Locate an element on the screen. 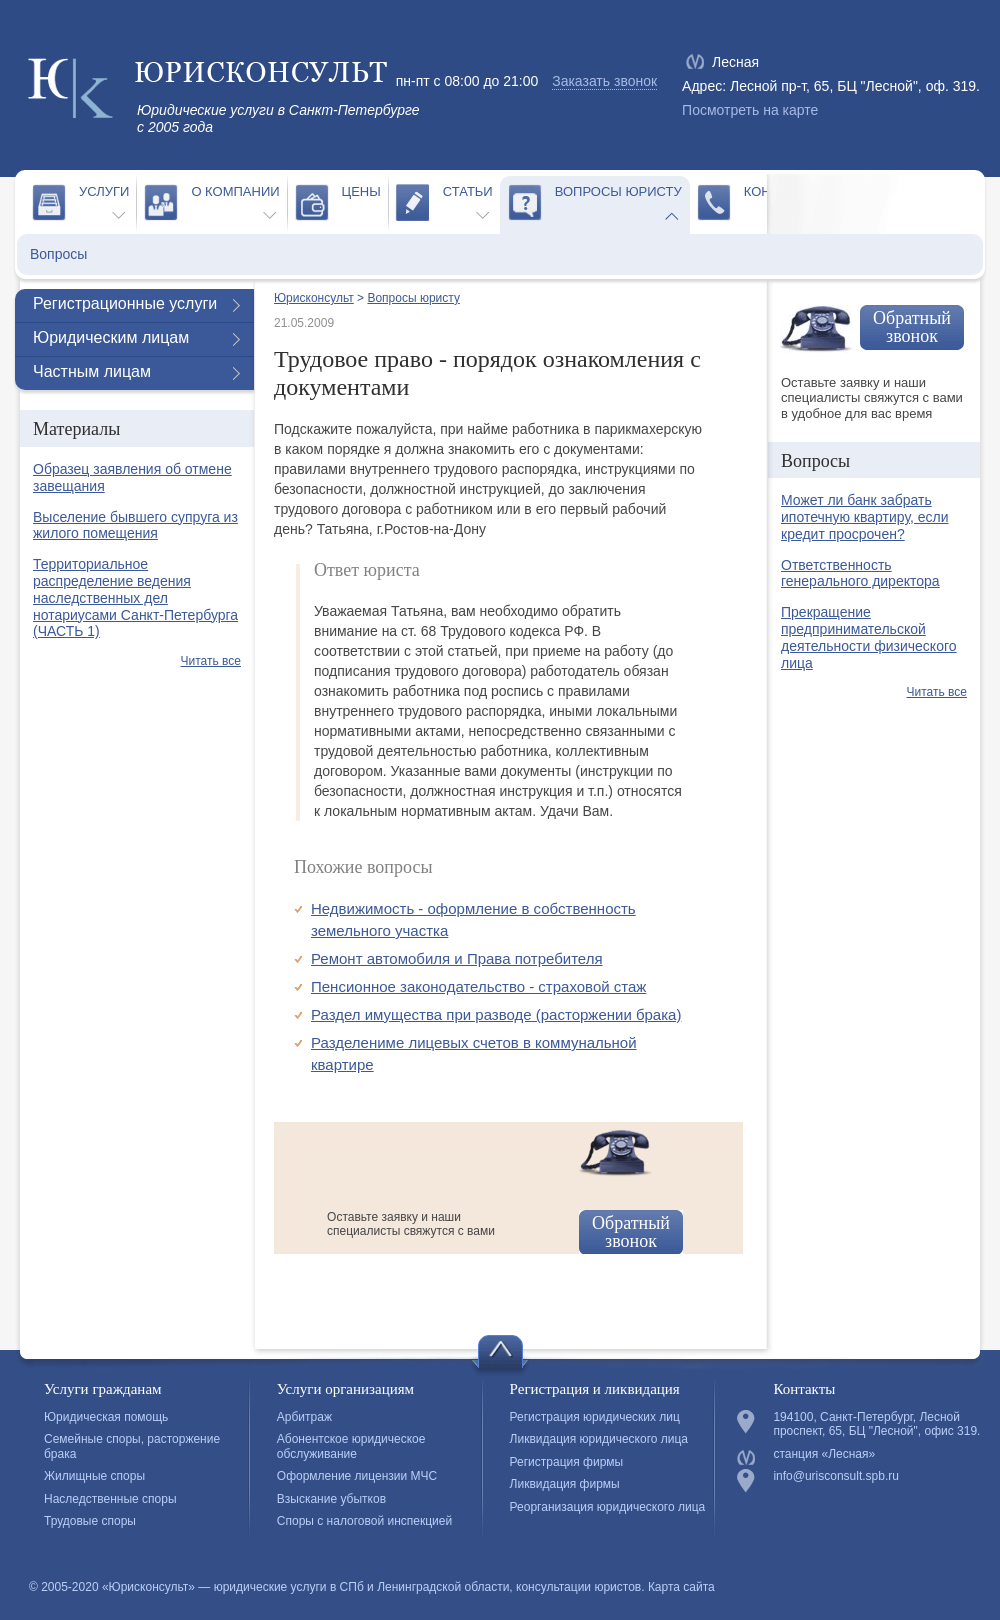  Регистрация фирмы is located at coordinates (567, 1462).